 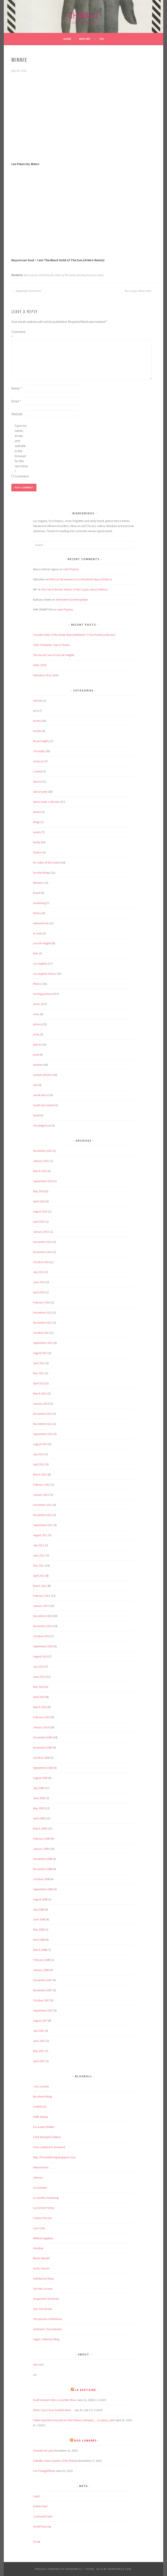 I want to click on August 2008, so click(x=40, y=1899).